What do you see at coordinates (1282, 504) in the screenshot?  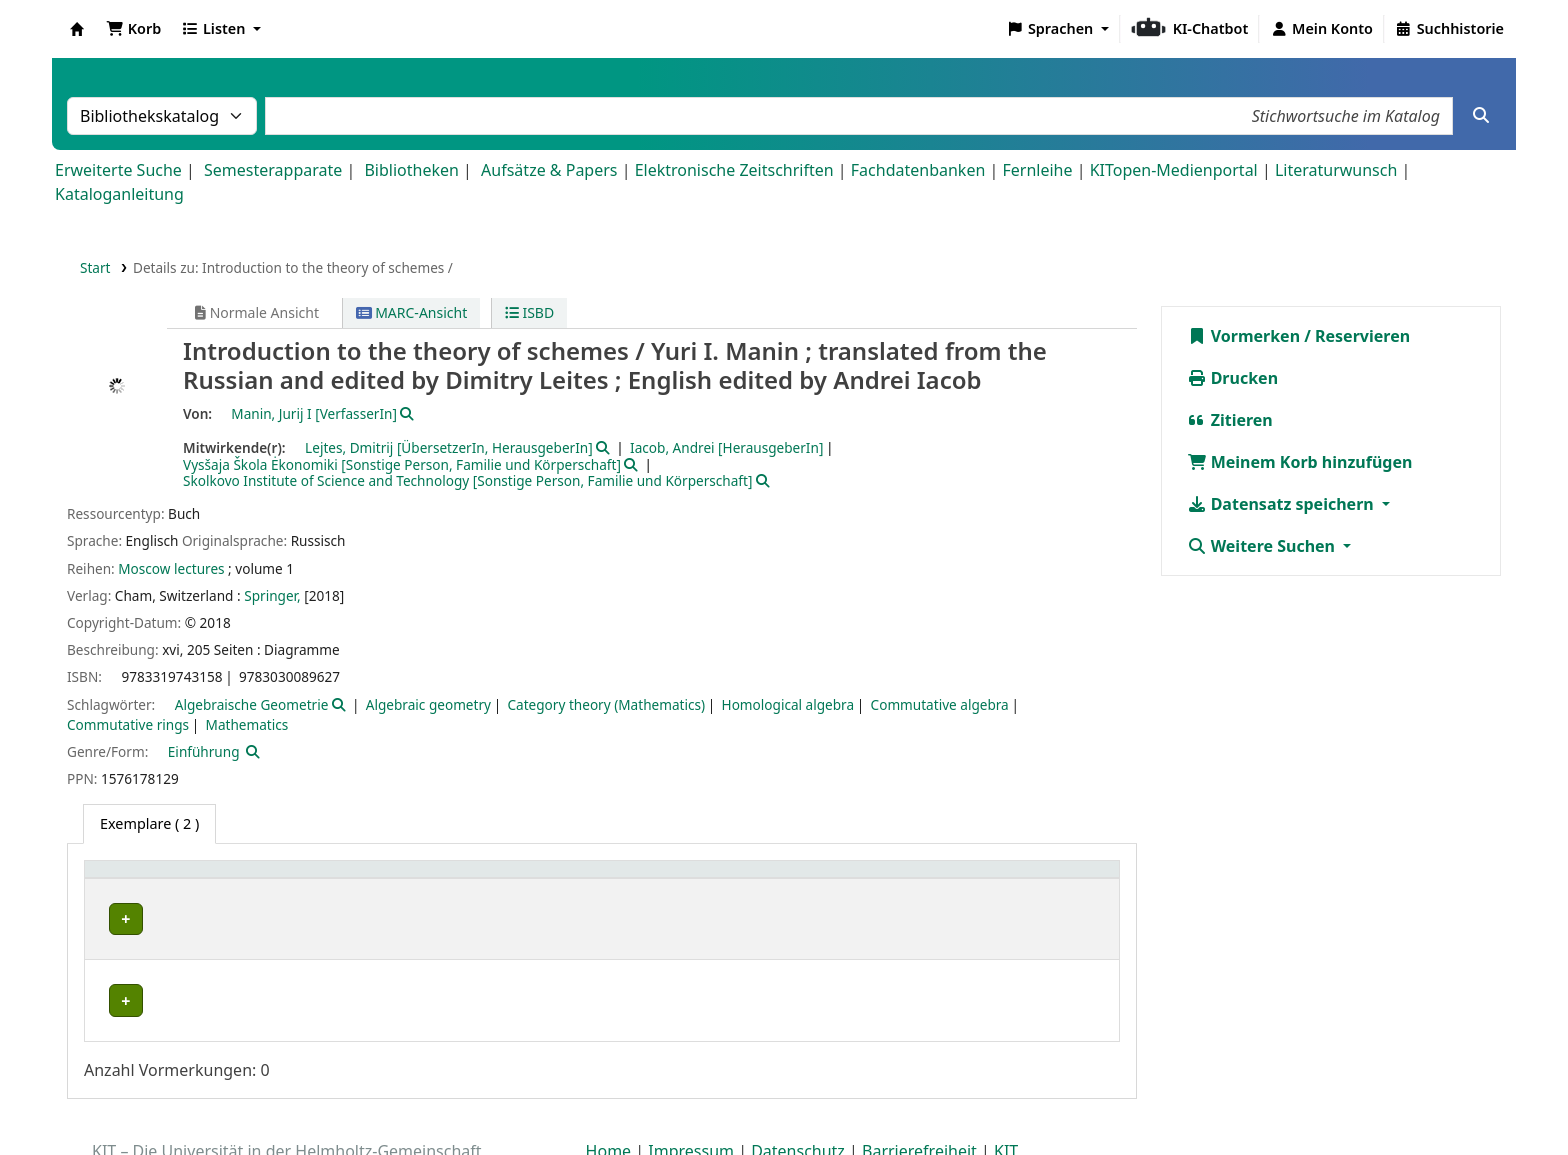 I see `Datensatz speichern` at bounding box center [1282, 504].